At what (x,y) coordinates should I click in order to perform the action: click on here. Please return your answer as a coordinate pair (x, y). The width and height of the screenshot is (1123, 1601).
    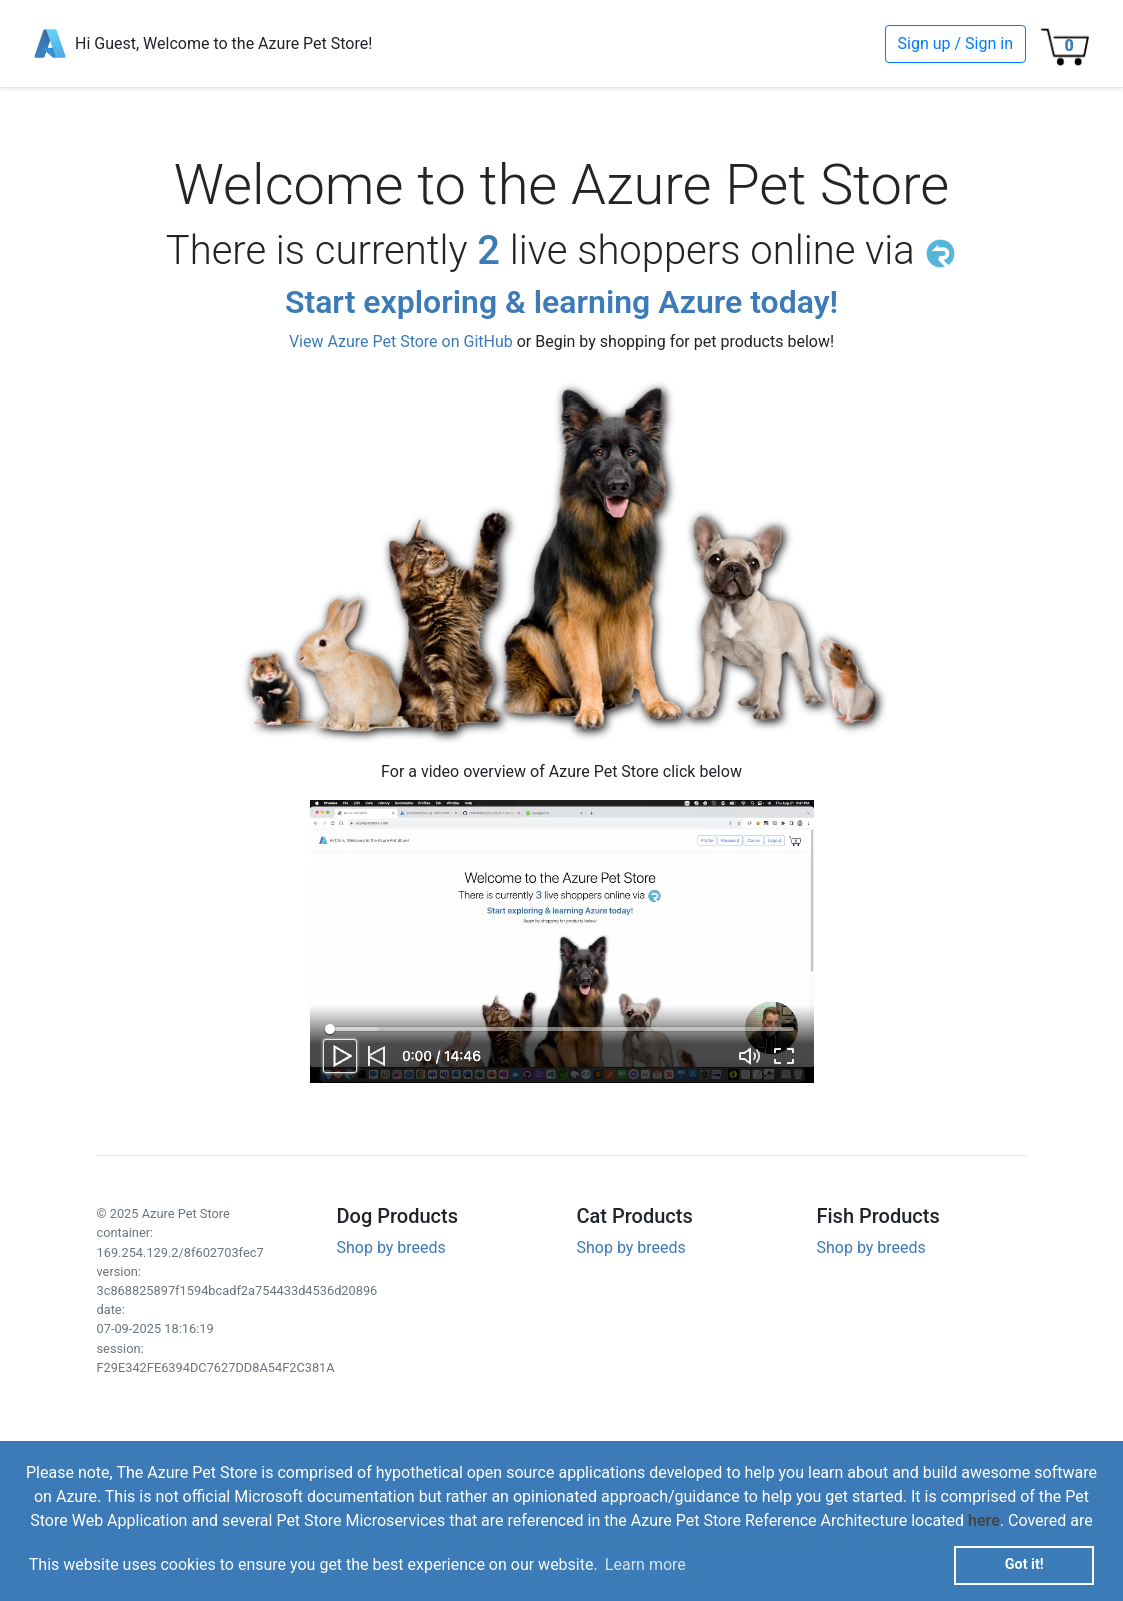
    Looking at the image, I should click on (984, 1520).